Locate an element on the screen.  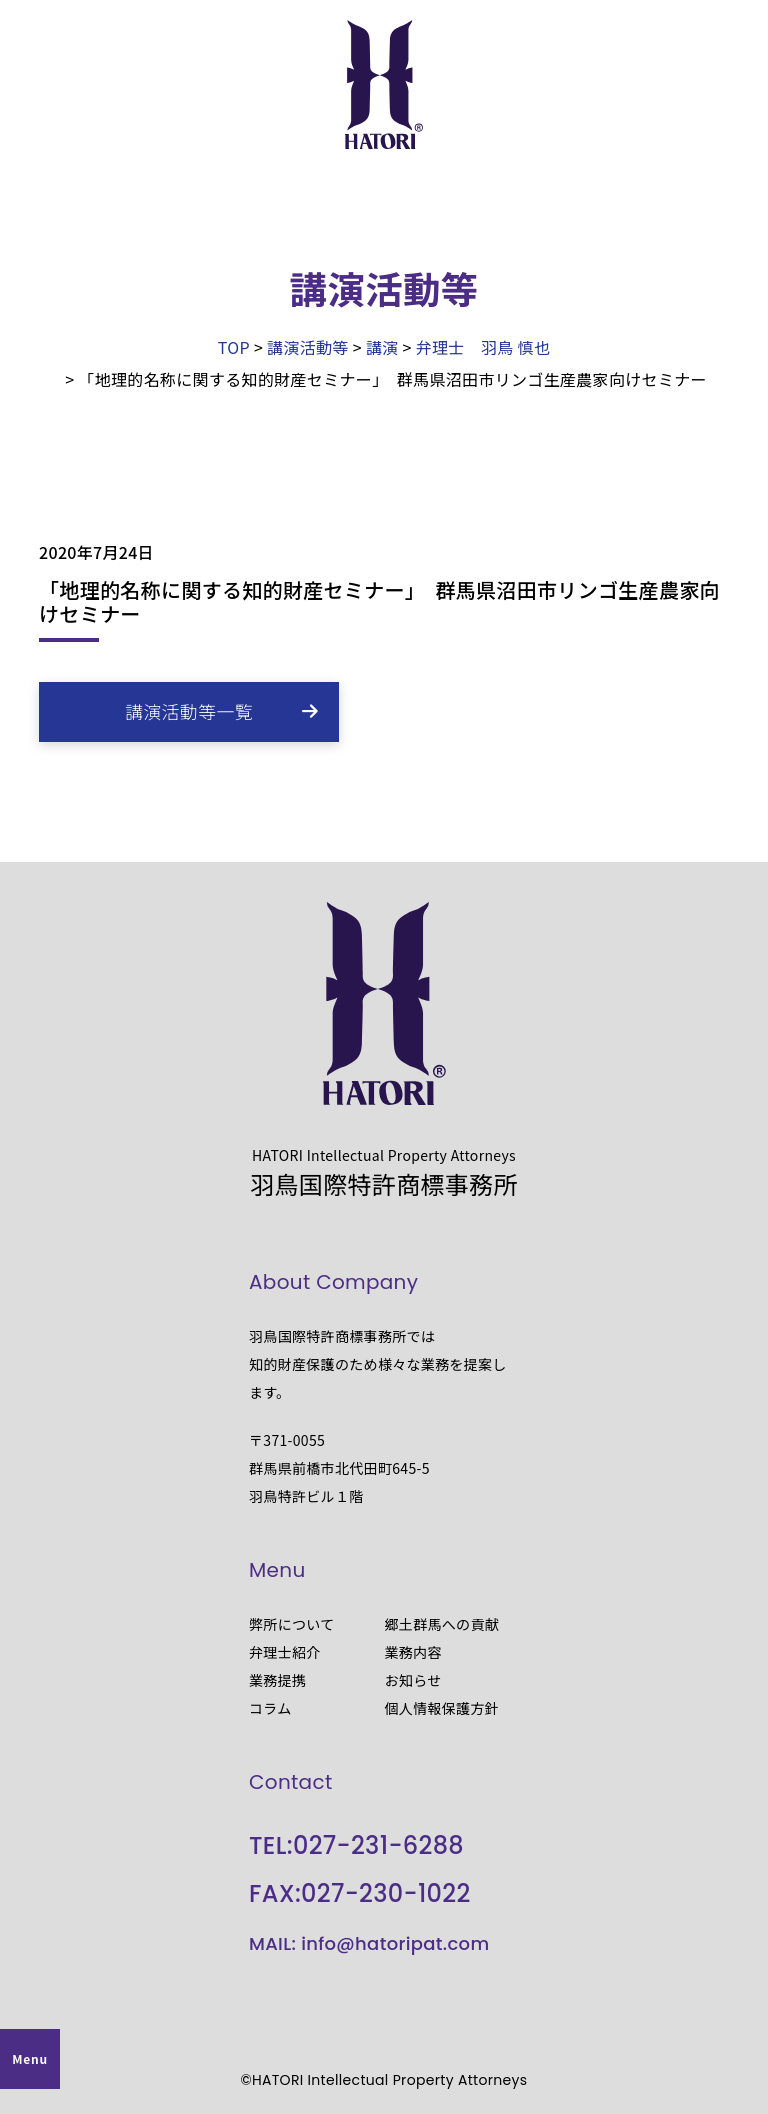
コラム is located at coordinates (270, 1708).